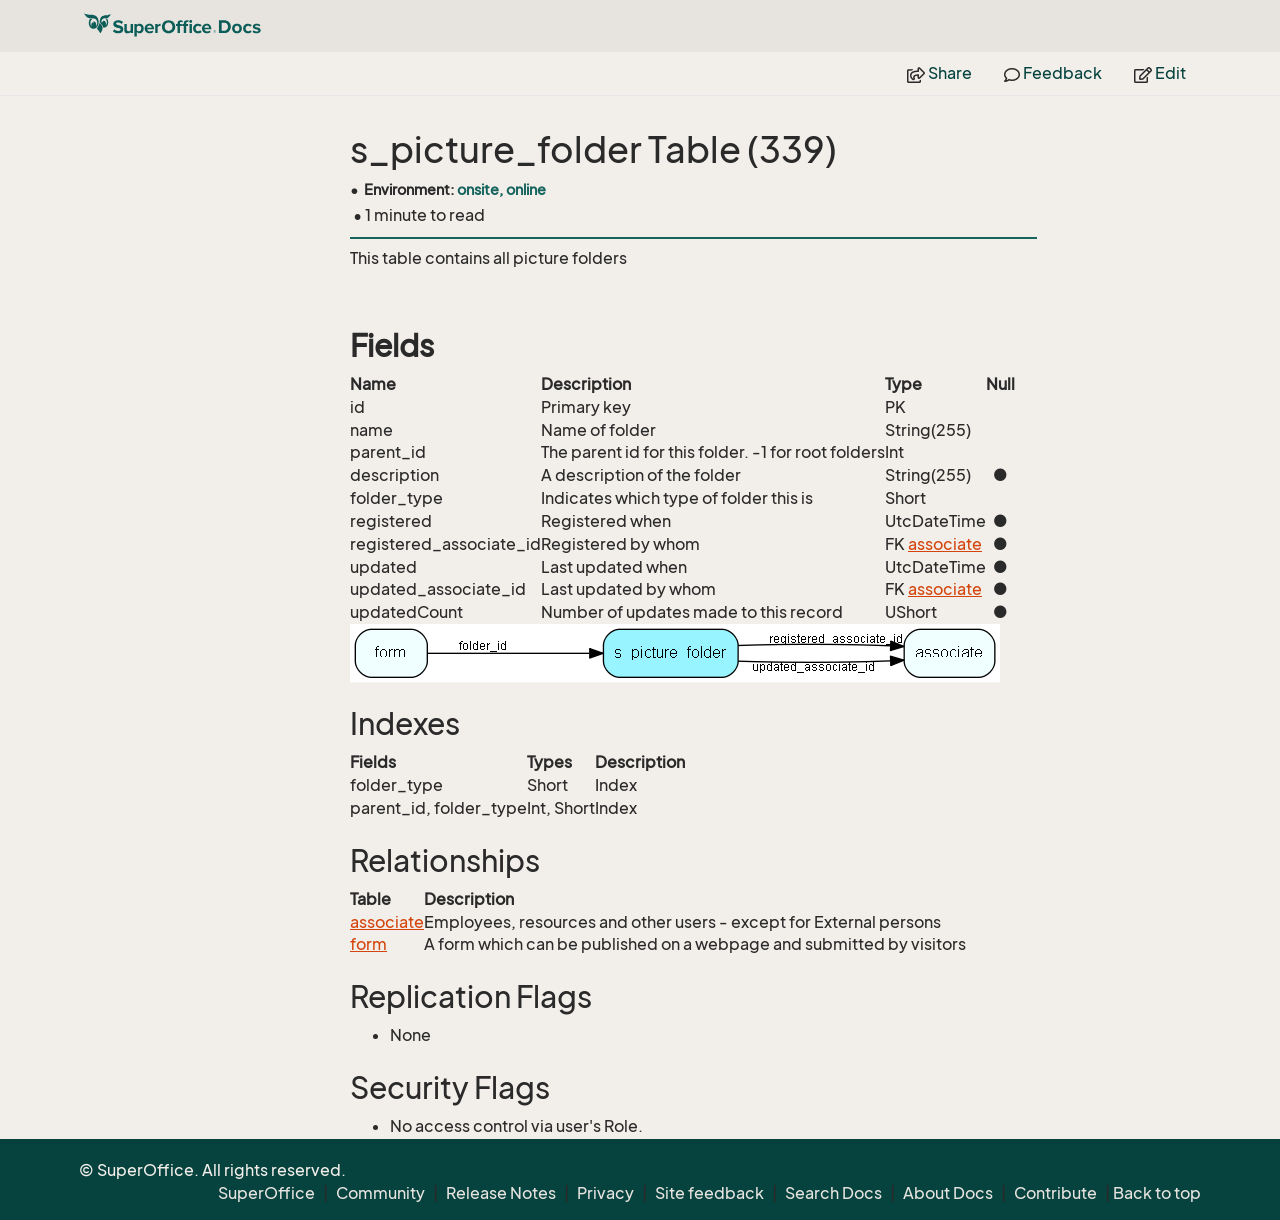  I want to click on Community, so click(380, 1193).